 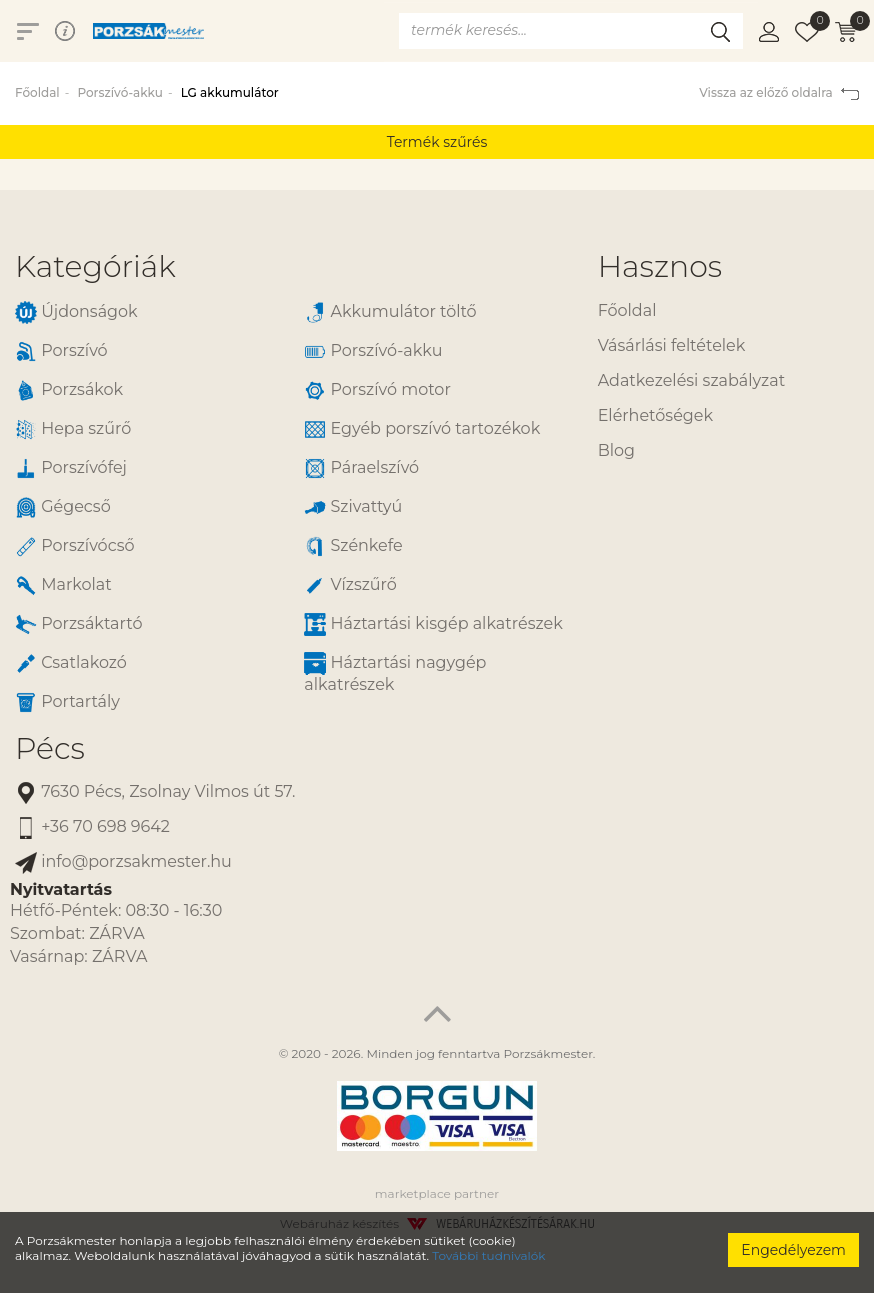 What do you see at coordinates (95, 266) in the screenshot?
I see `Kategóriák [button]` at bounding box center [95, 266].